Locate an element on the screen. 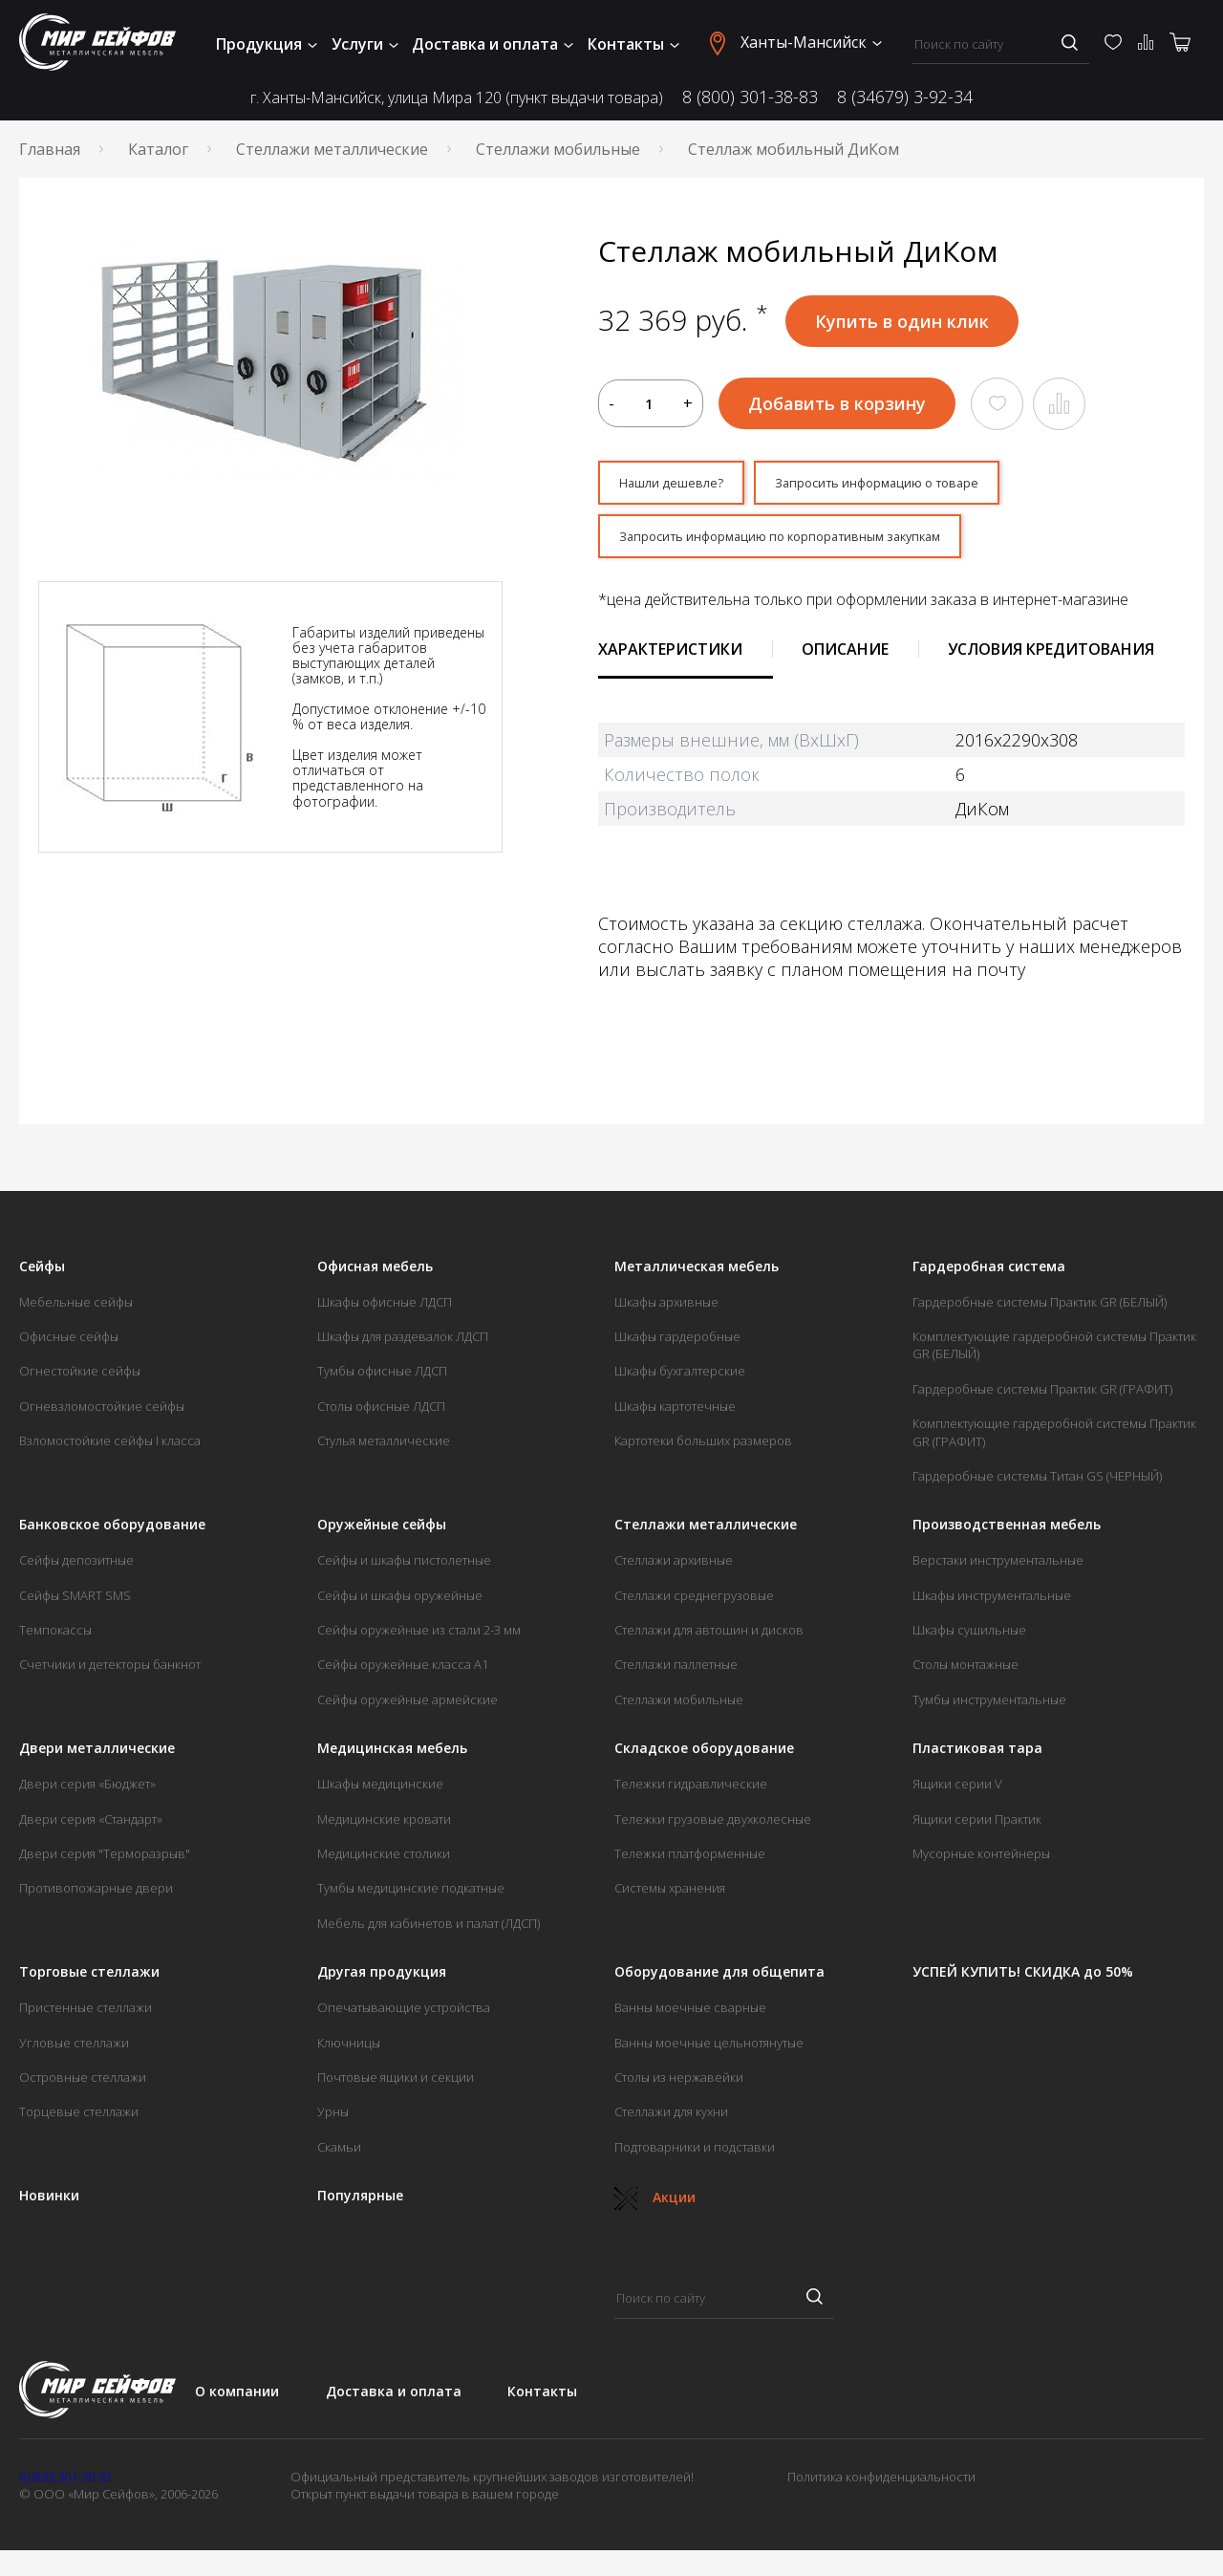  Популярные is located at coordinates (360, 2204).